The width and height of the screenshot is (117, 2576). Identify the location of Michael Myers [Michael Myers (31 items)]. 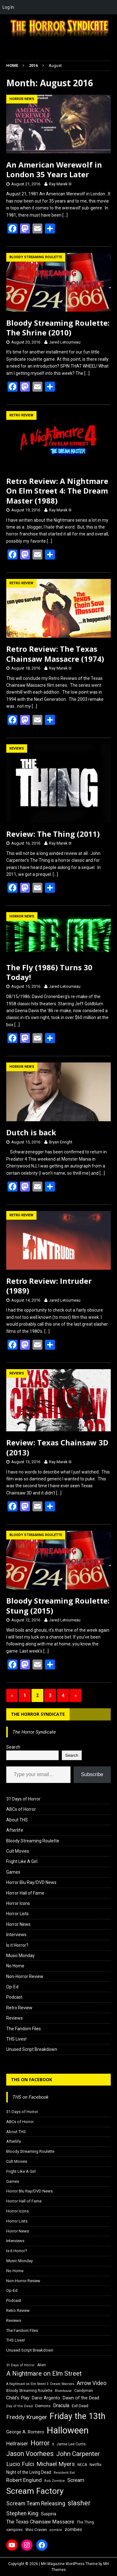
(56, 2464).